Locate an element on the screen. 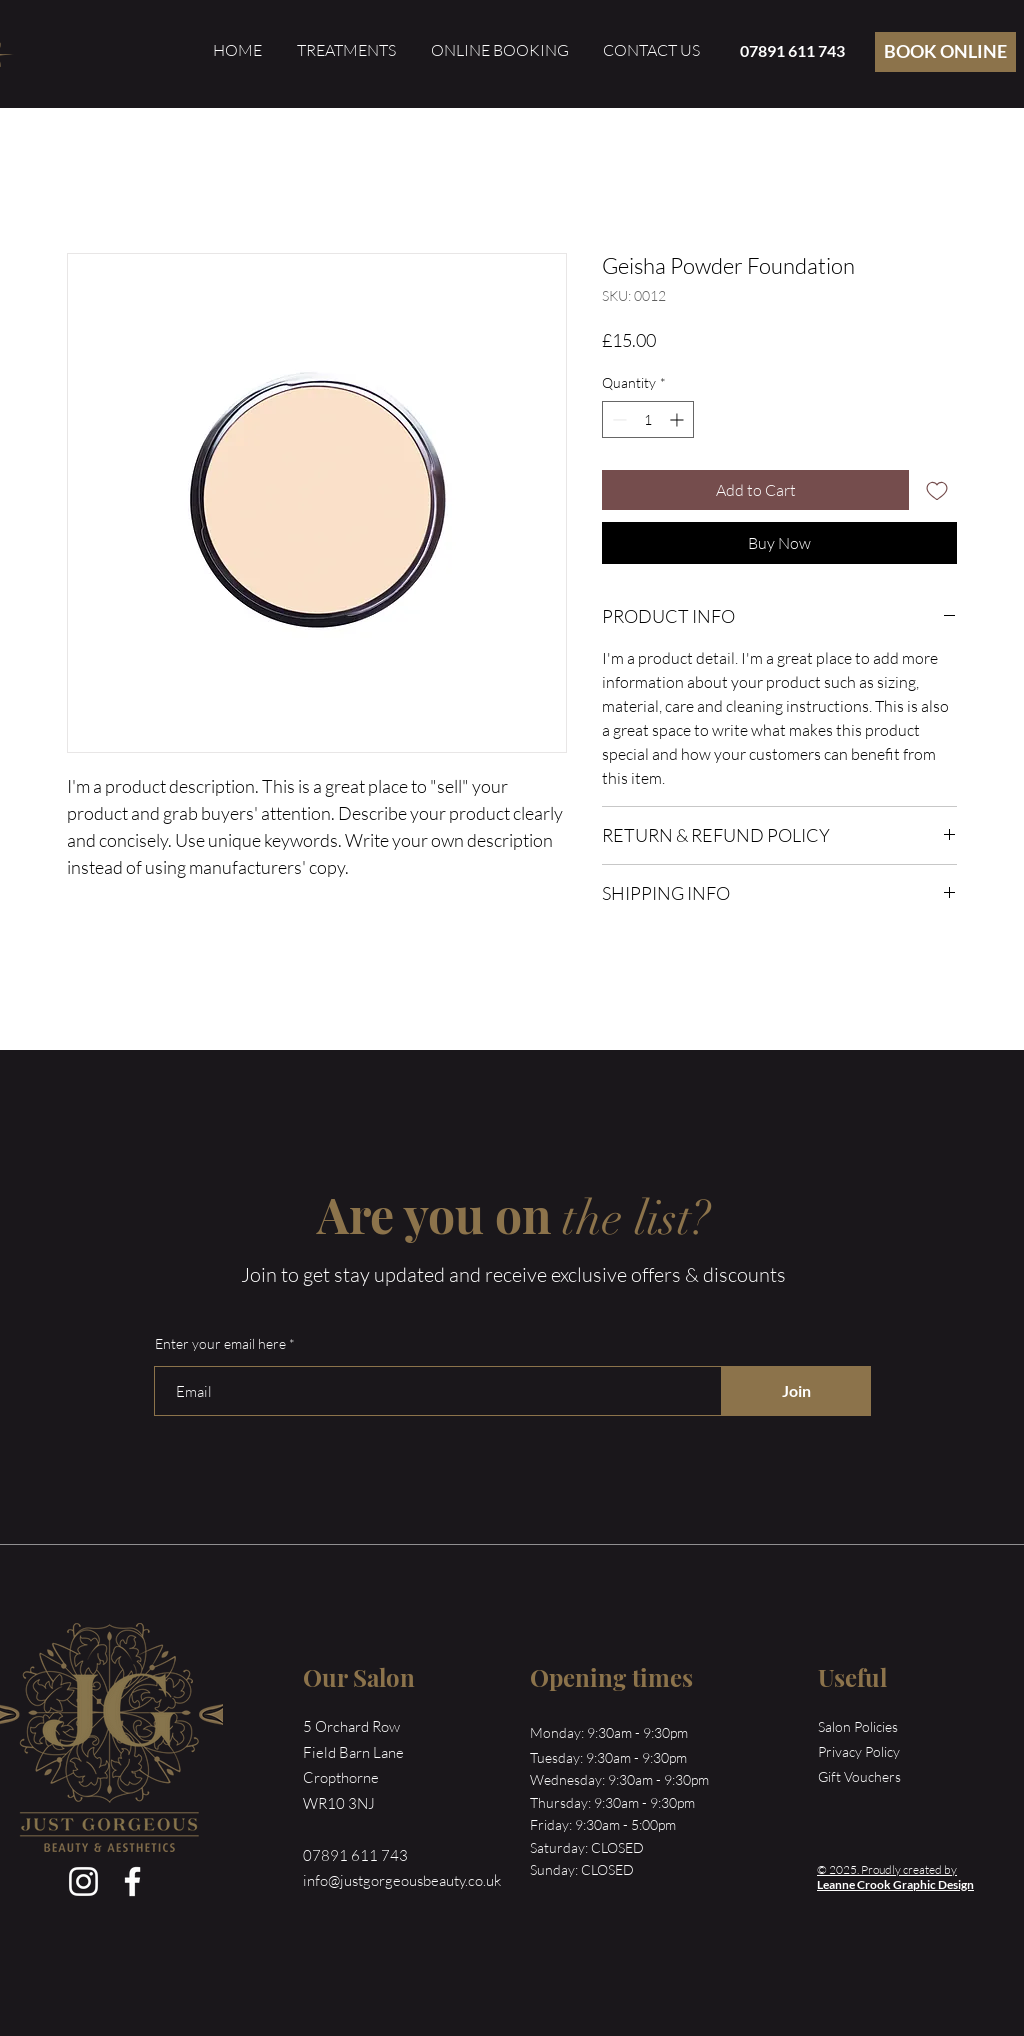  [Add to Wishlist] is located at coordinates (937, 490).